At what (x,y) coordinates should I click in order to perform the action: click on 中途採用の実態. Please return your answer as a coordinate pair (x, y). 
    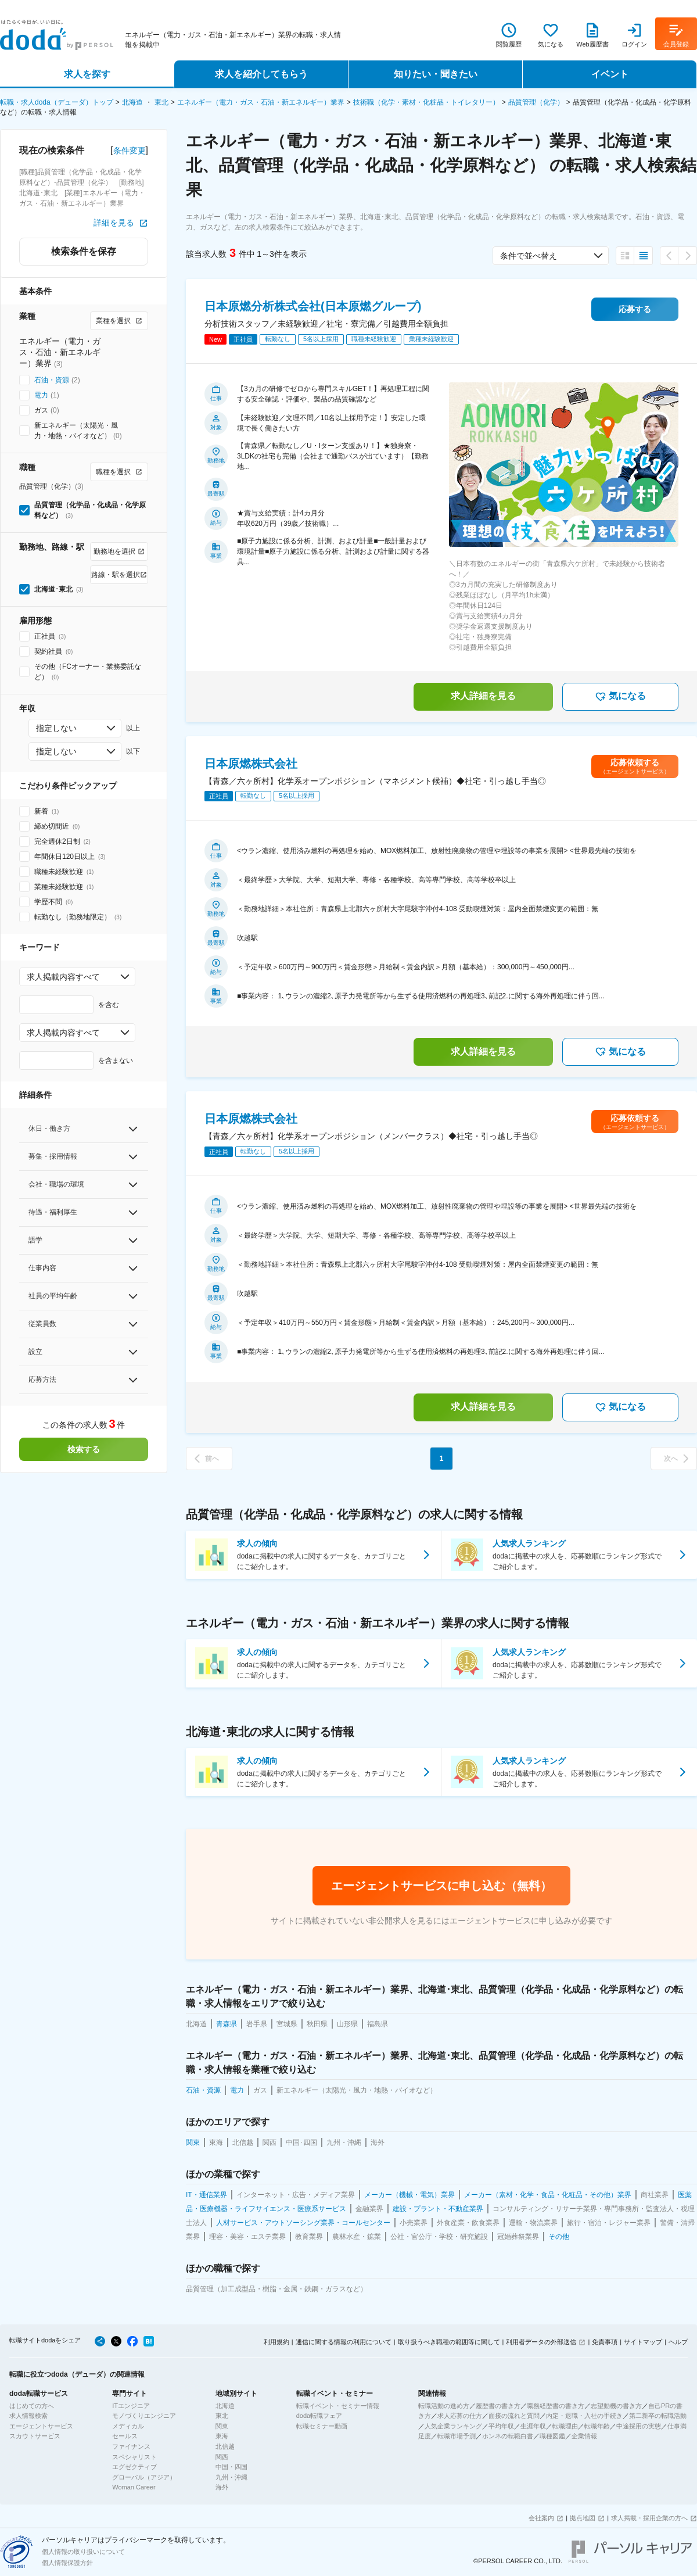
    Looking at the image, I should click on (638, 2426).